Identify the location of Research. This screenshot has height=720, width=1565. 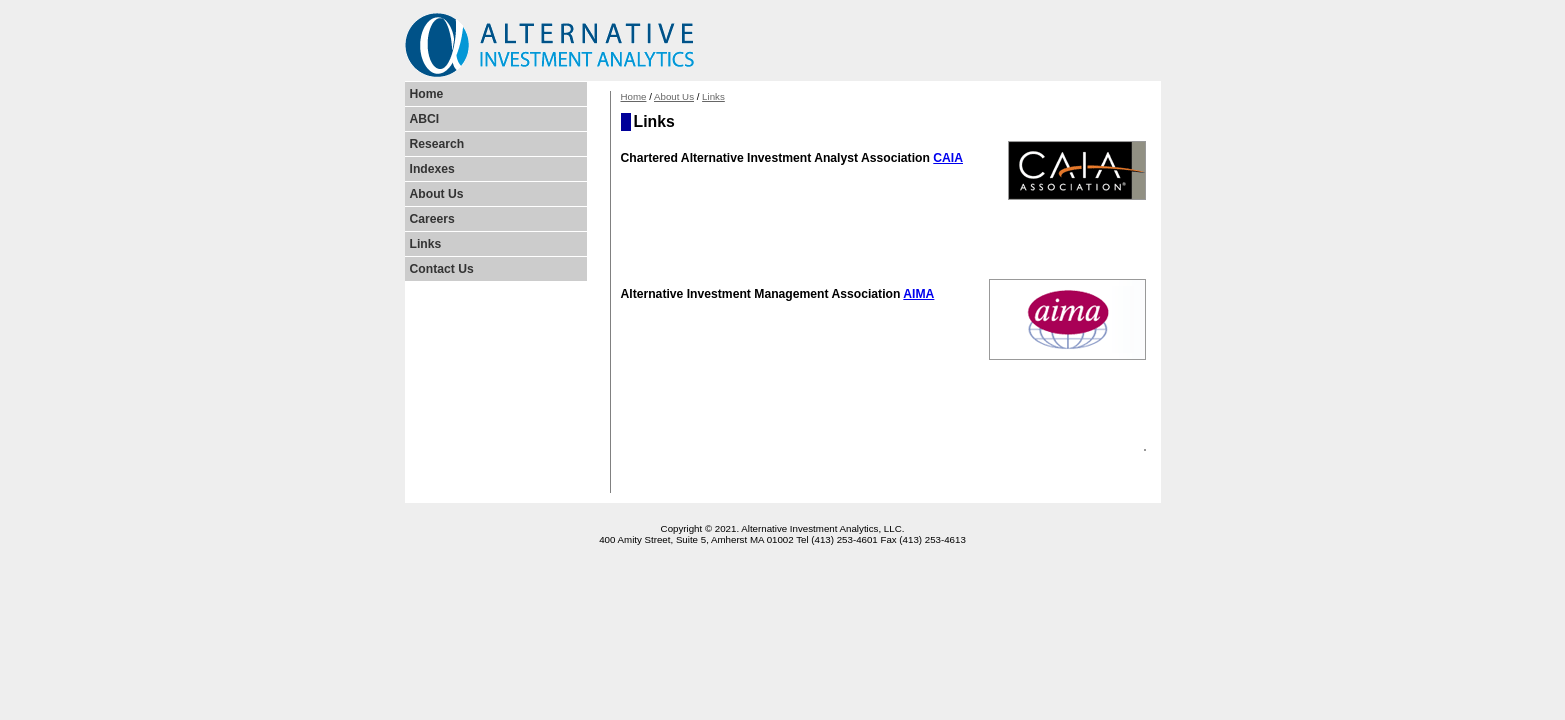
(437, 144).